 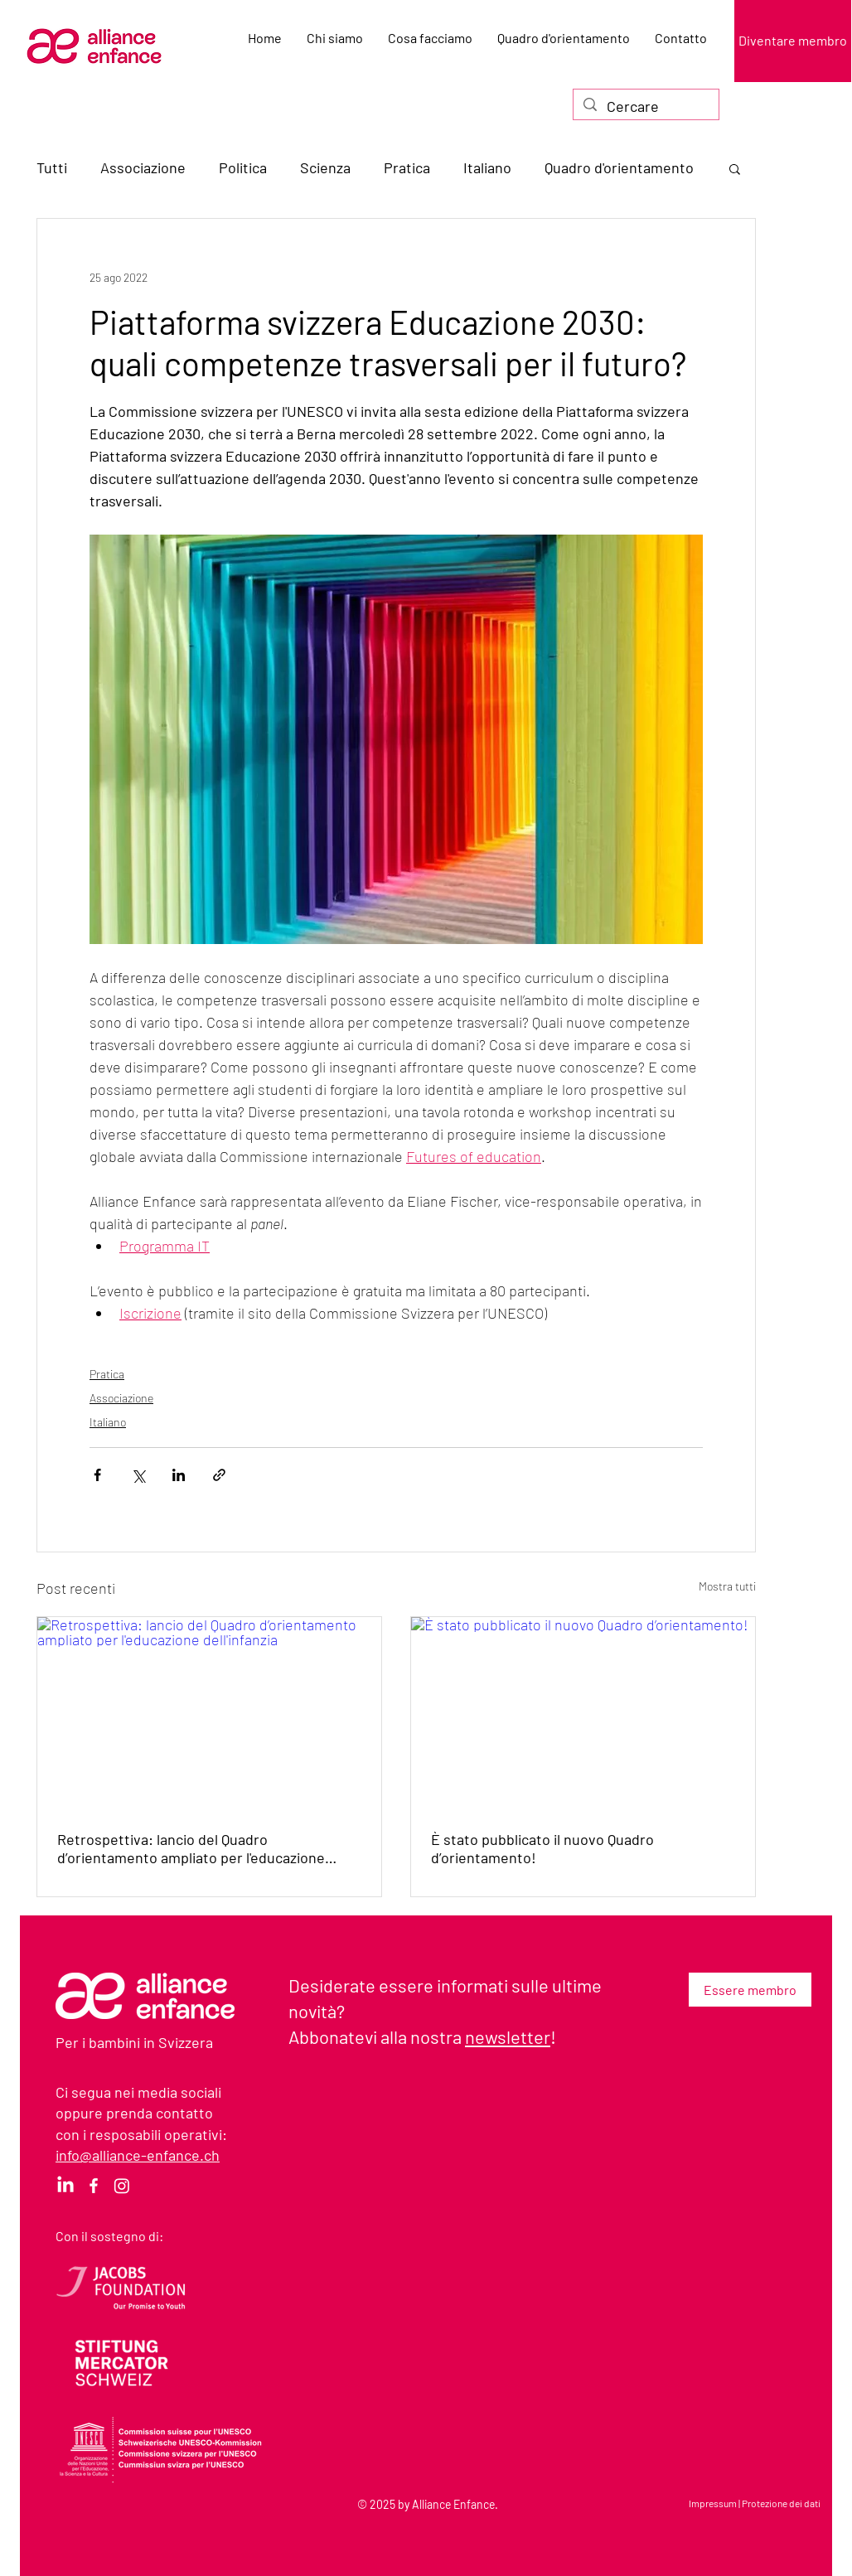 What do you see at coordinates (619, 167) in the screenshot?
I see `Quadro d'orientamento` at bounding box center [619, 167].